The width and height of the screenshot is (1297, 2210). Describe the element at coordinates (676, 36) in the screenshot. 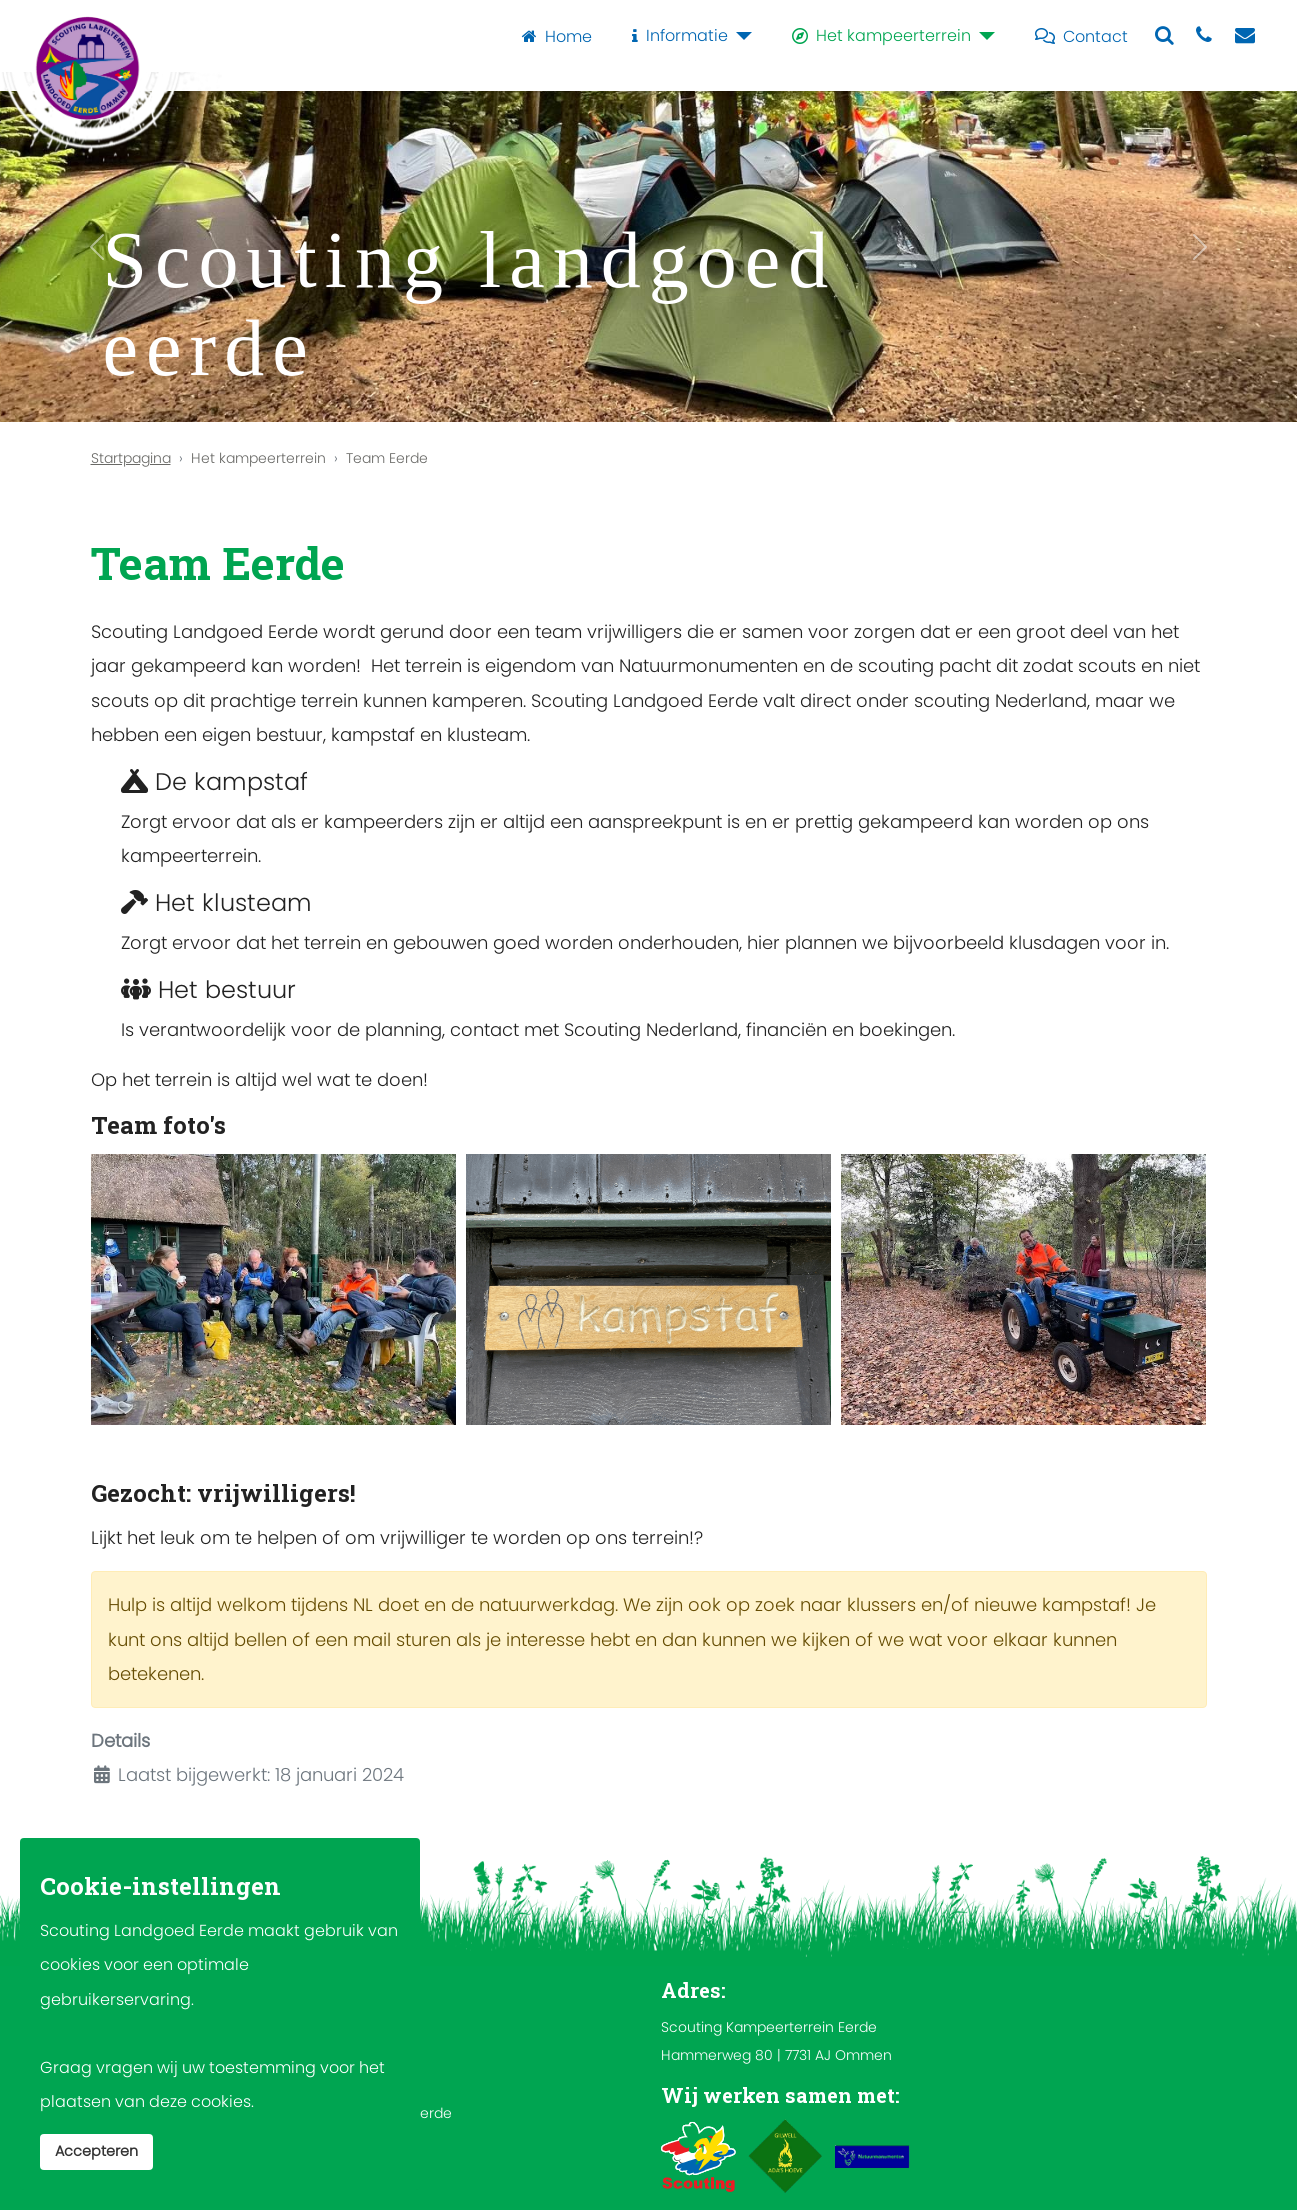

I see `Informatie` at that location.